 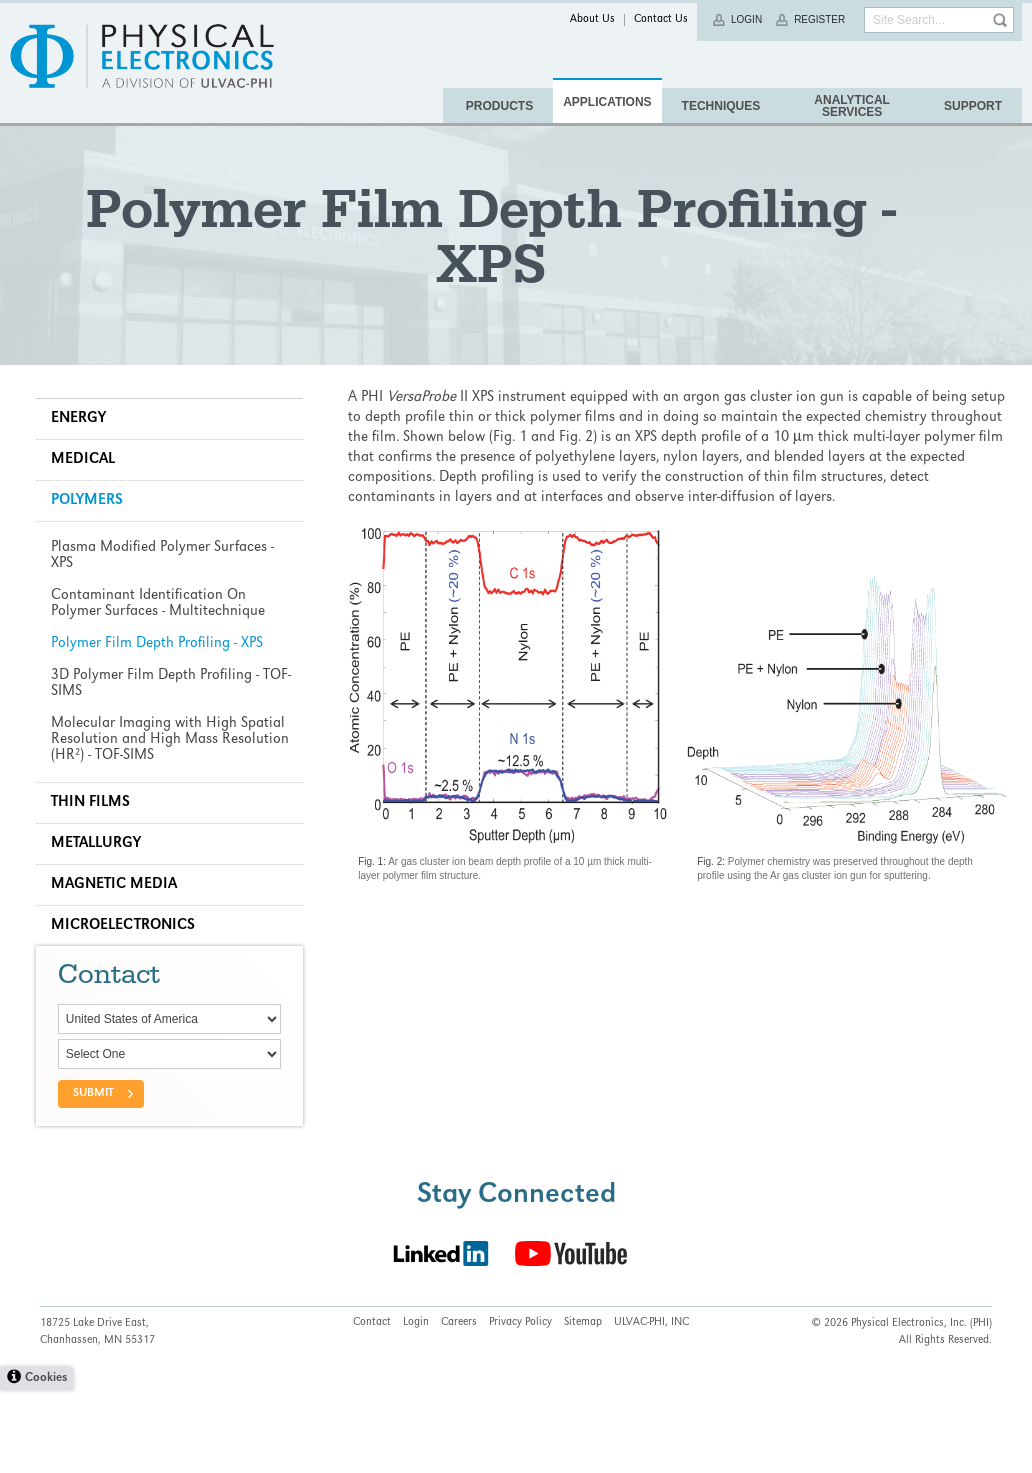 What do you see at coordinates (100, 899) in the screenshot?
I see `Metallurgy` at bounding box center [100, 899].